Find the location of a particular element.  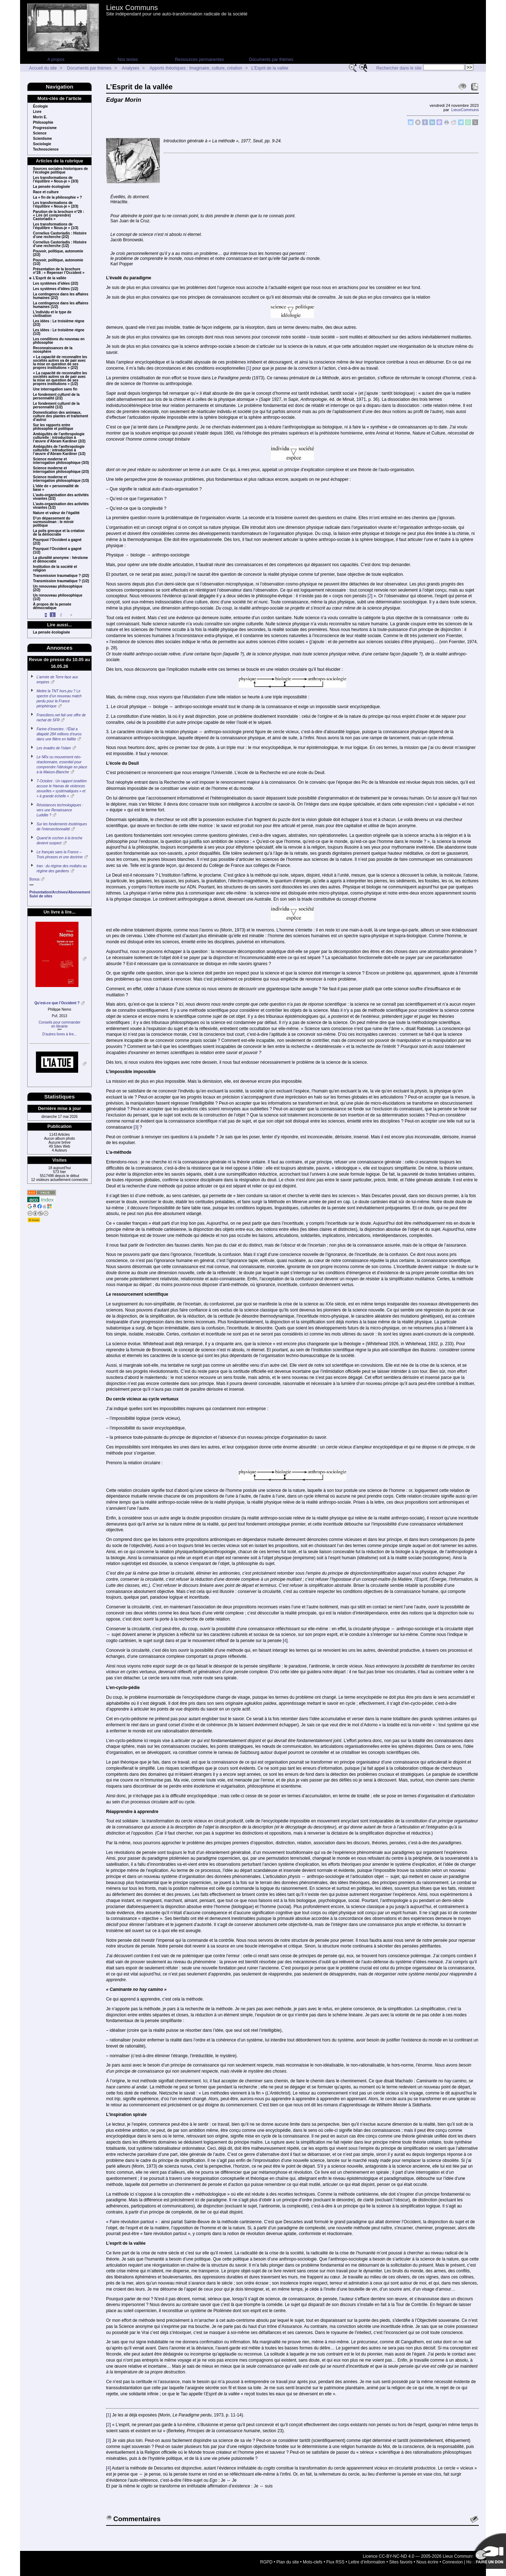

Ambiguïtés de l’anthropologie culturelle : introduction à l’œuvre d’Abram Kardiner (1/2) is located at coordinates (59, 450).